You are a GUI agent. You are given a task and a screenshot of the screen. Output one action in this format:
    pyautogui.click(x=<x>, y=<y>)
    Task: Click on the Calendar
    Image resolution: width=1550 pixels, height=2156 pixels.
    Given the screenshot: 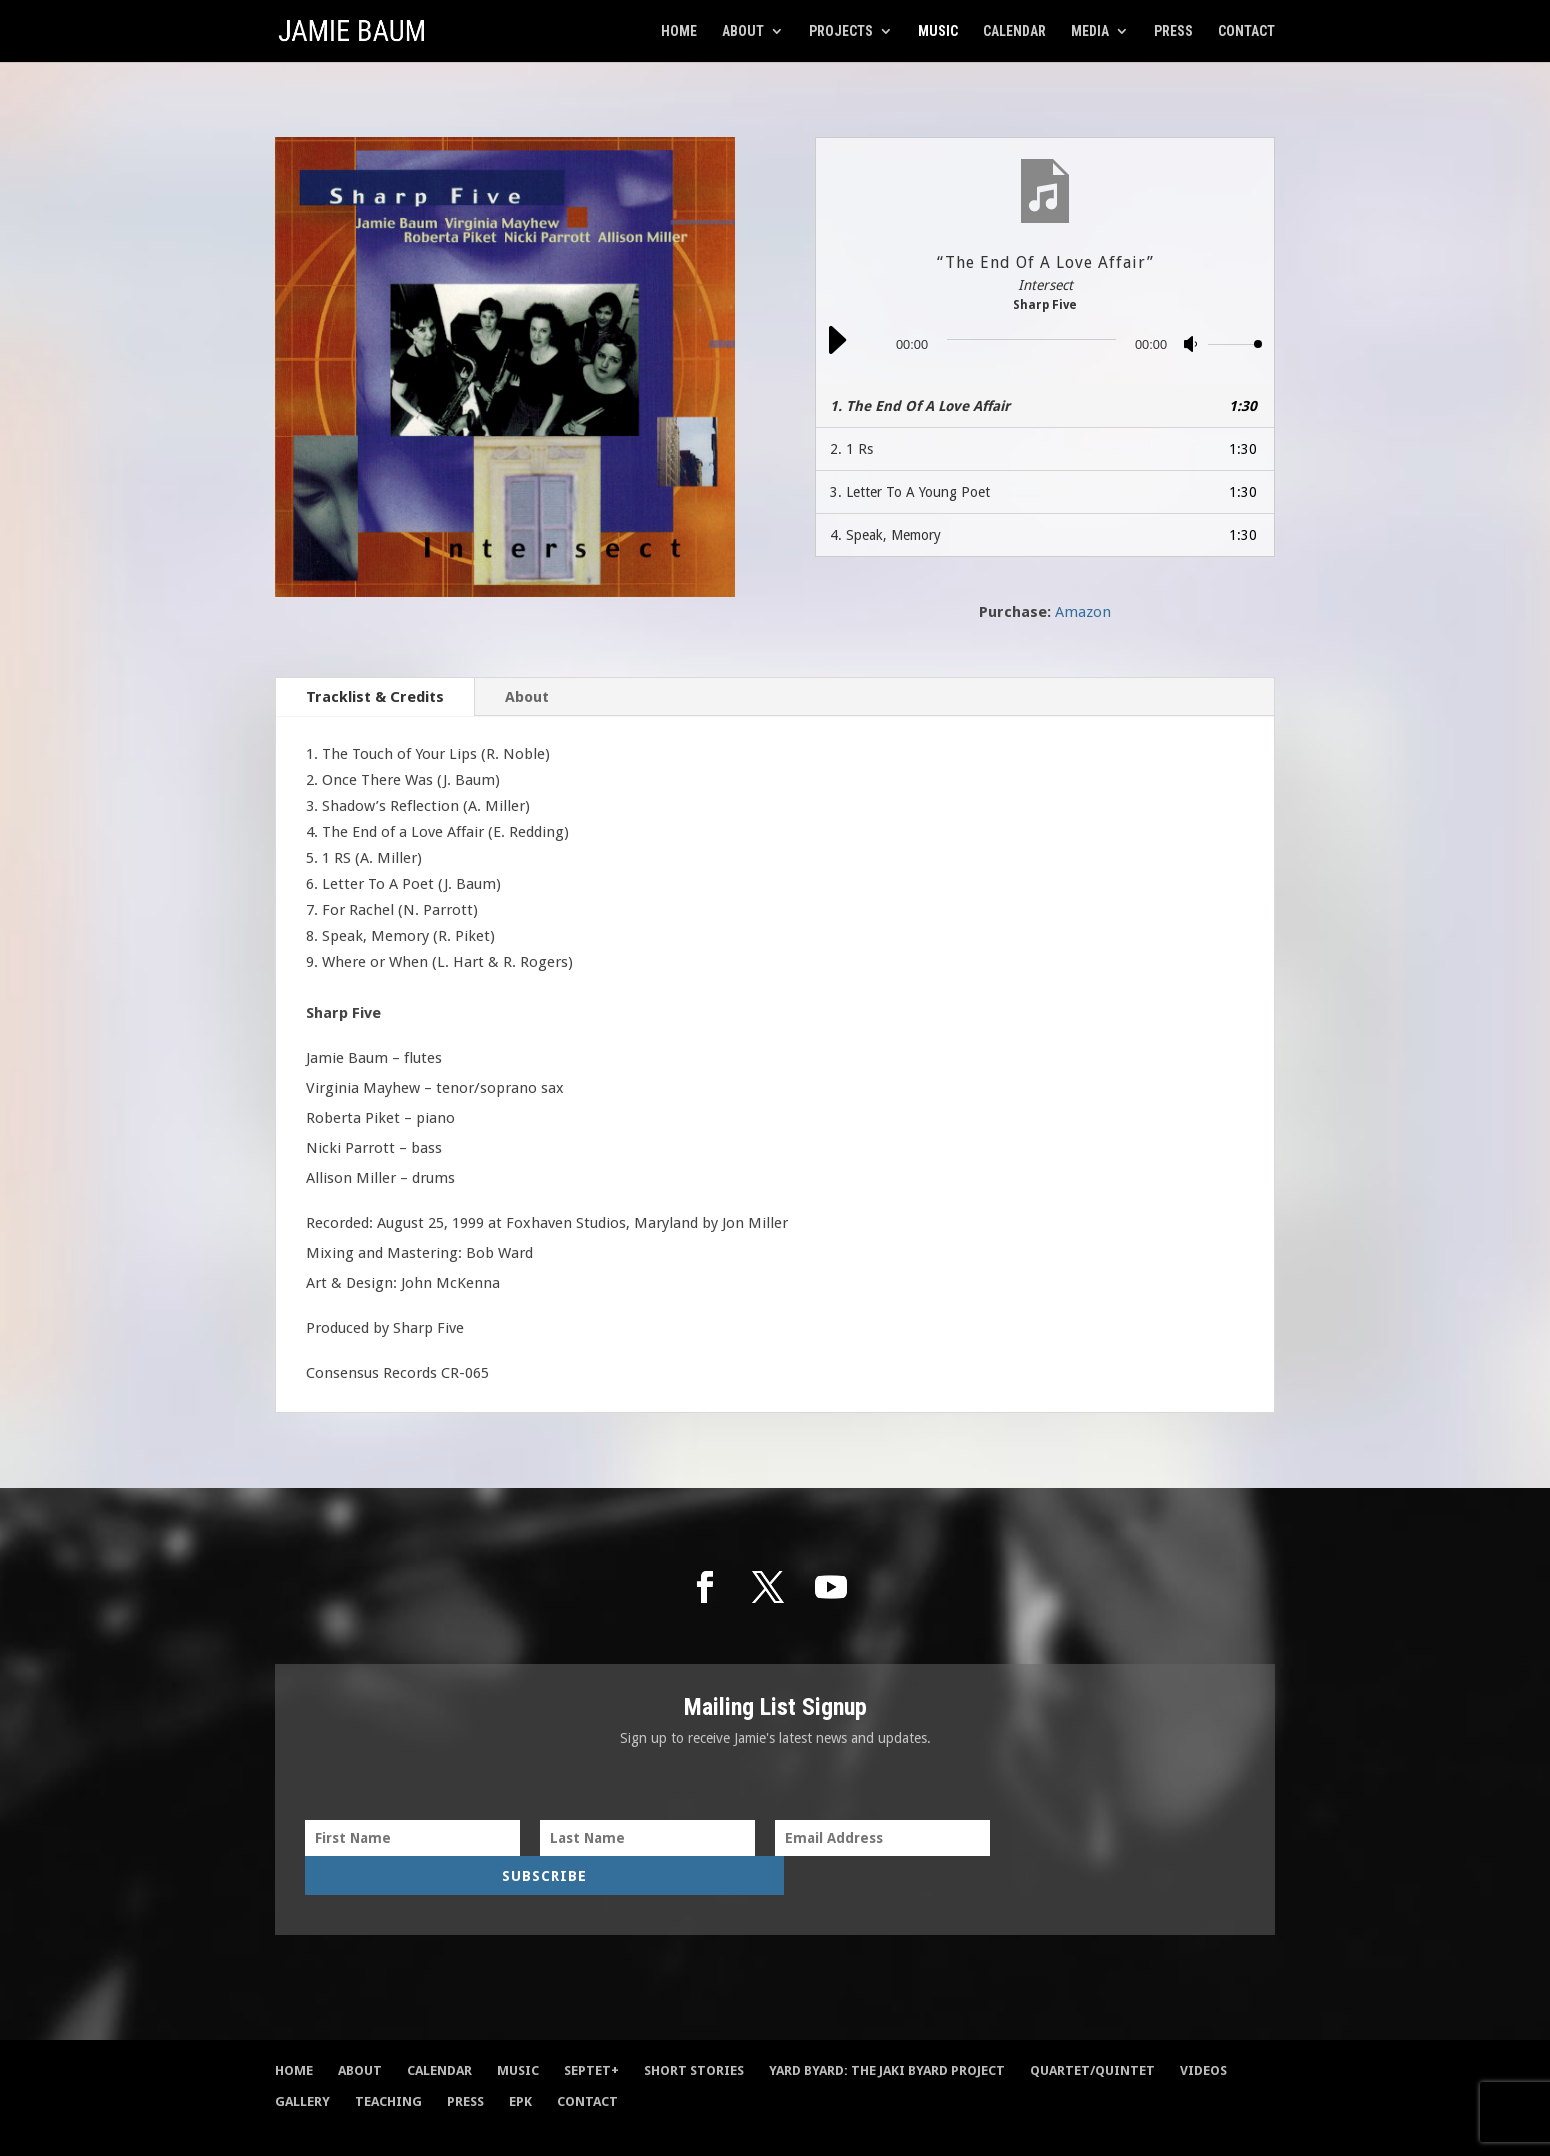 What is the action you would take?
    pyautogui.click(x=1014, y=31)
    